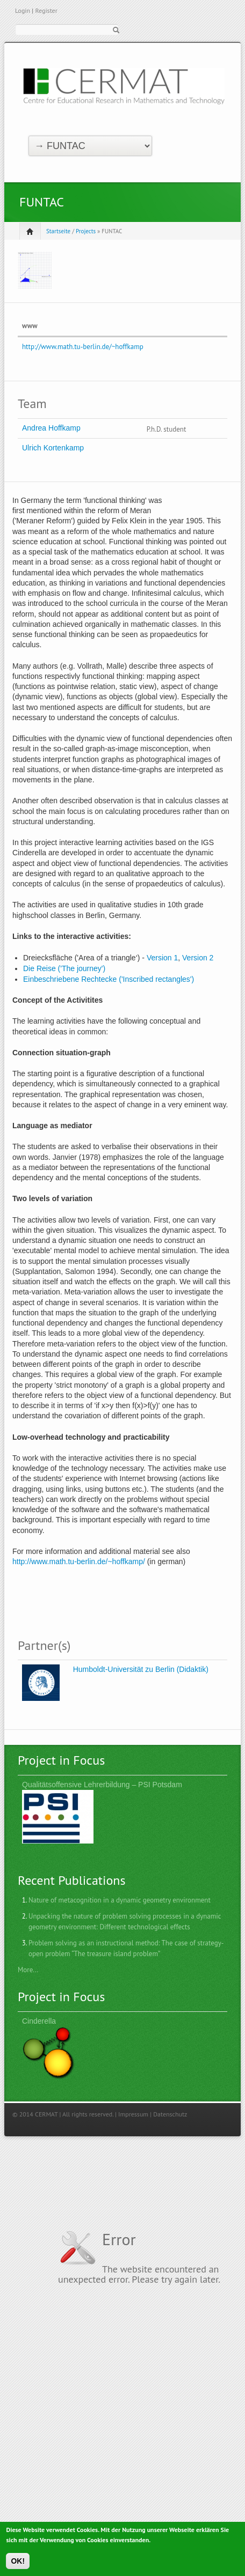  Describe the element at coordinates (133, 2114) in the screenshot. I see `Impressum` at that location.